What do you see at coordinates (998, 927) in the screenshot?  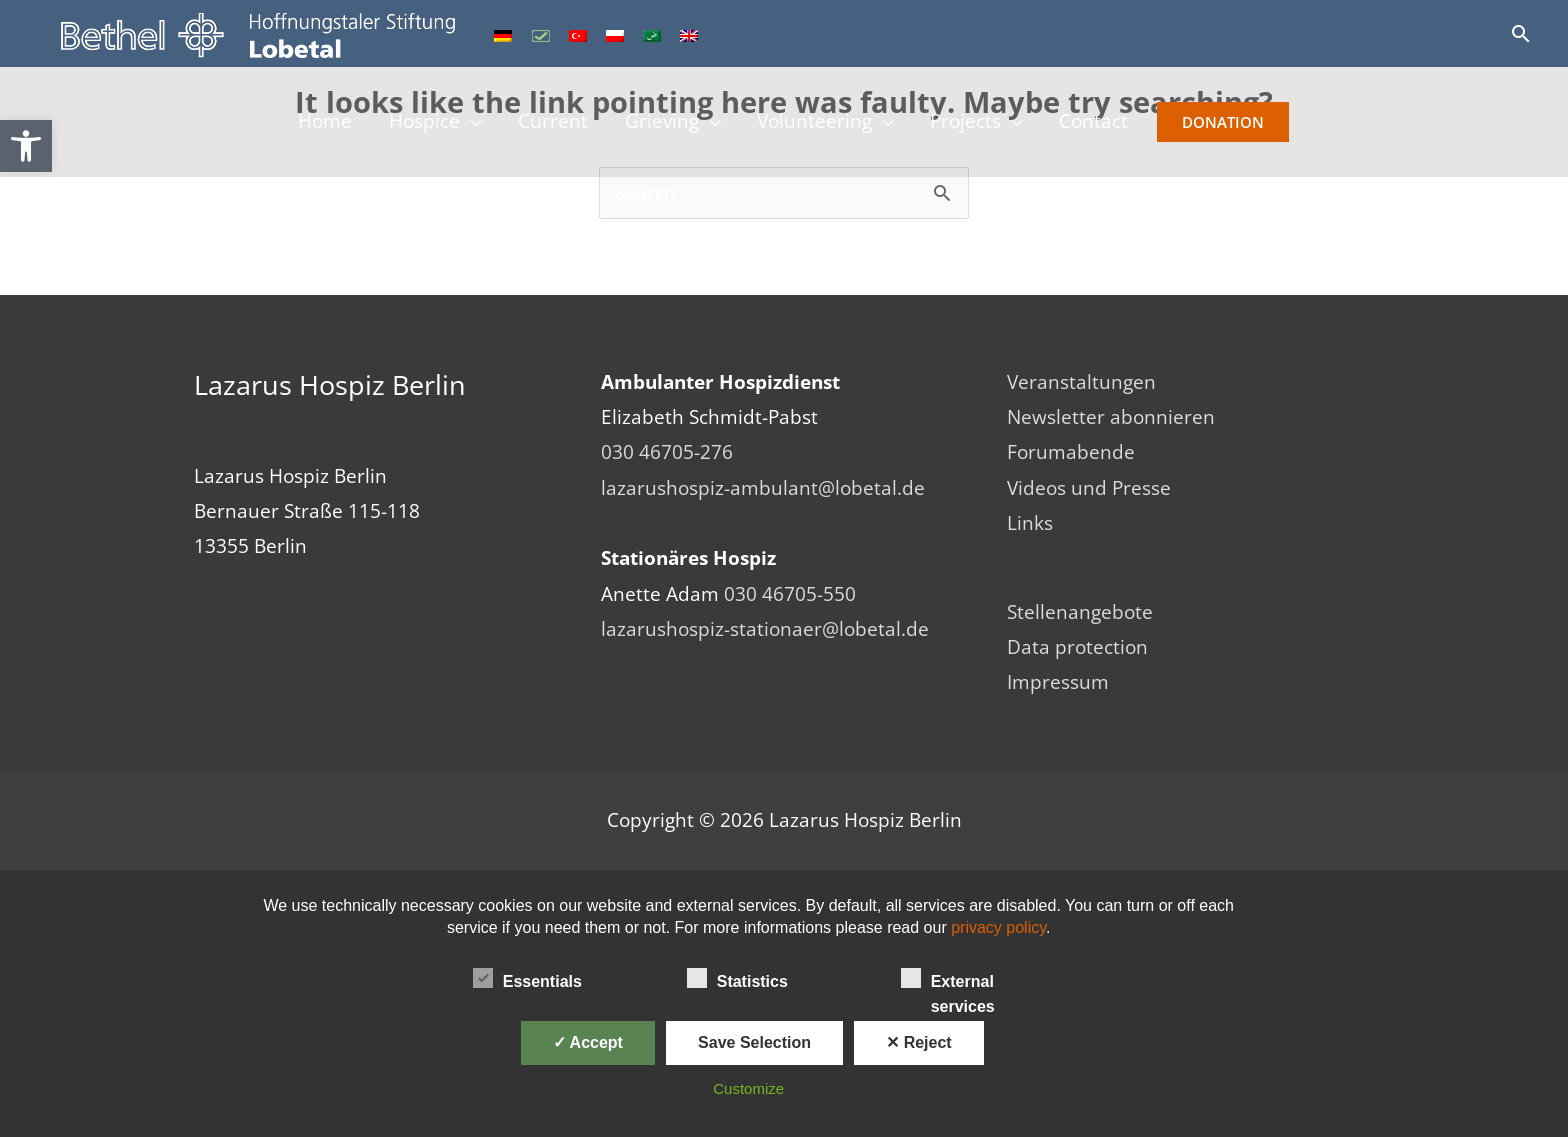 I see `privacy policy` at bounding box center [998, 927].